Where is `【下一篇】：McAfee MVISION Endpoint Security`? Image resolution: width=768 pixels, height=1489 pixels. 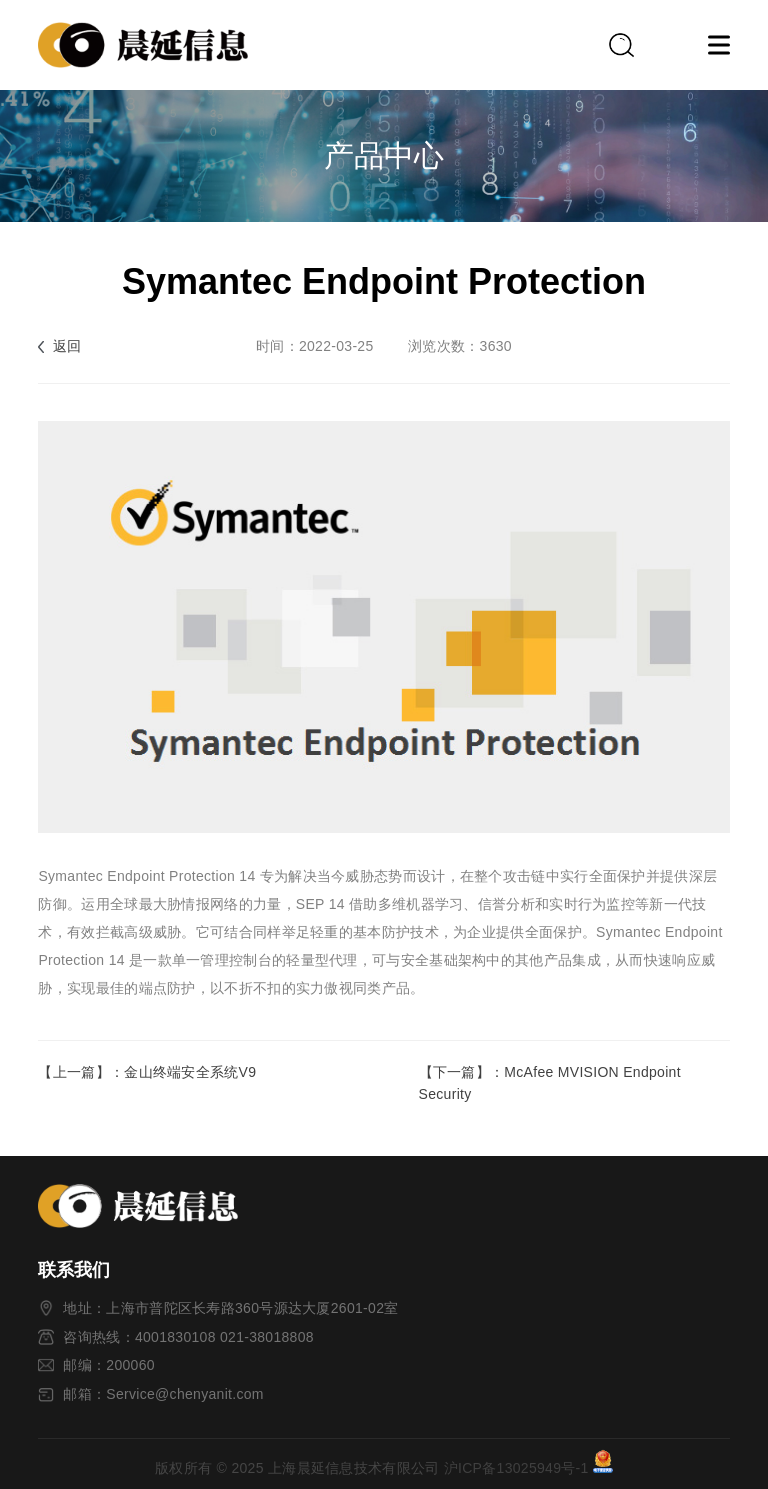
【下一篇】：McAfee MVISION Endpoint Security is located at coordinates (550, 1083).